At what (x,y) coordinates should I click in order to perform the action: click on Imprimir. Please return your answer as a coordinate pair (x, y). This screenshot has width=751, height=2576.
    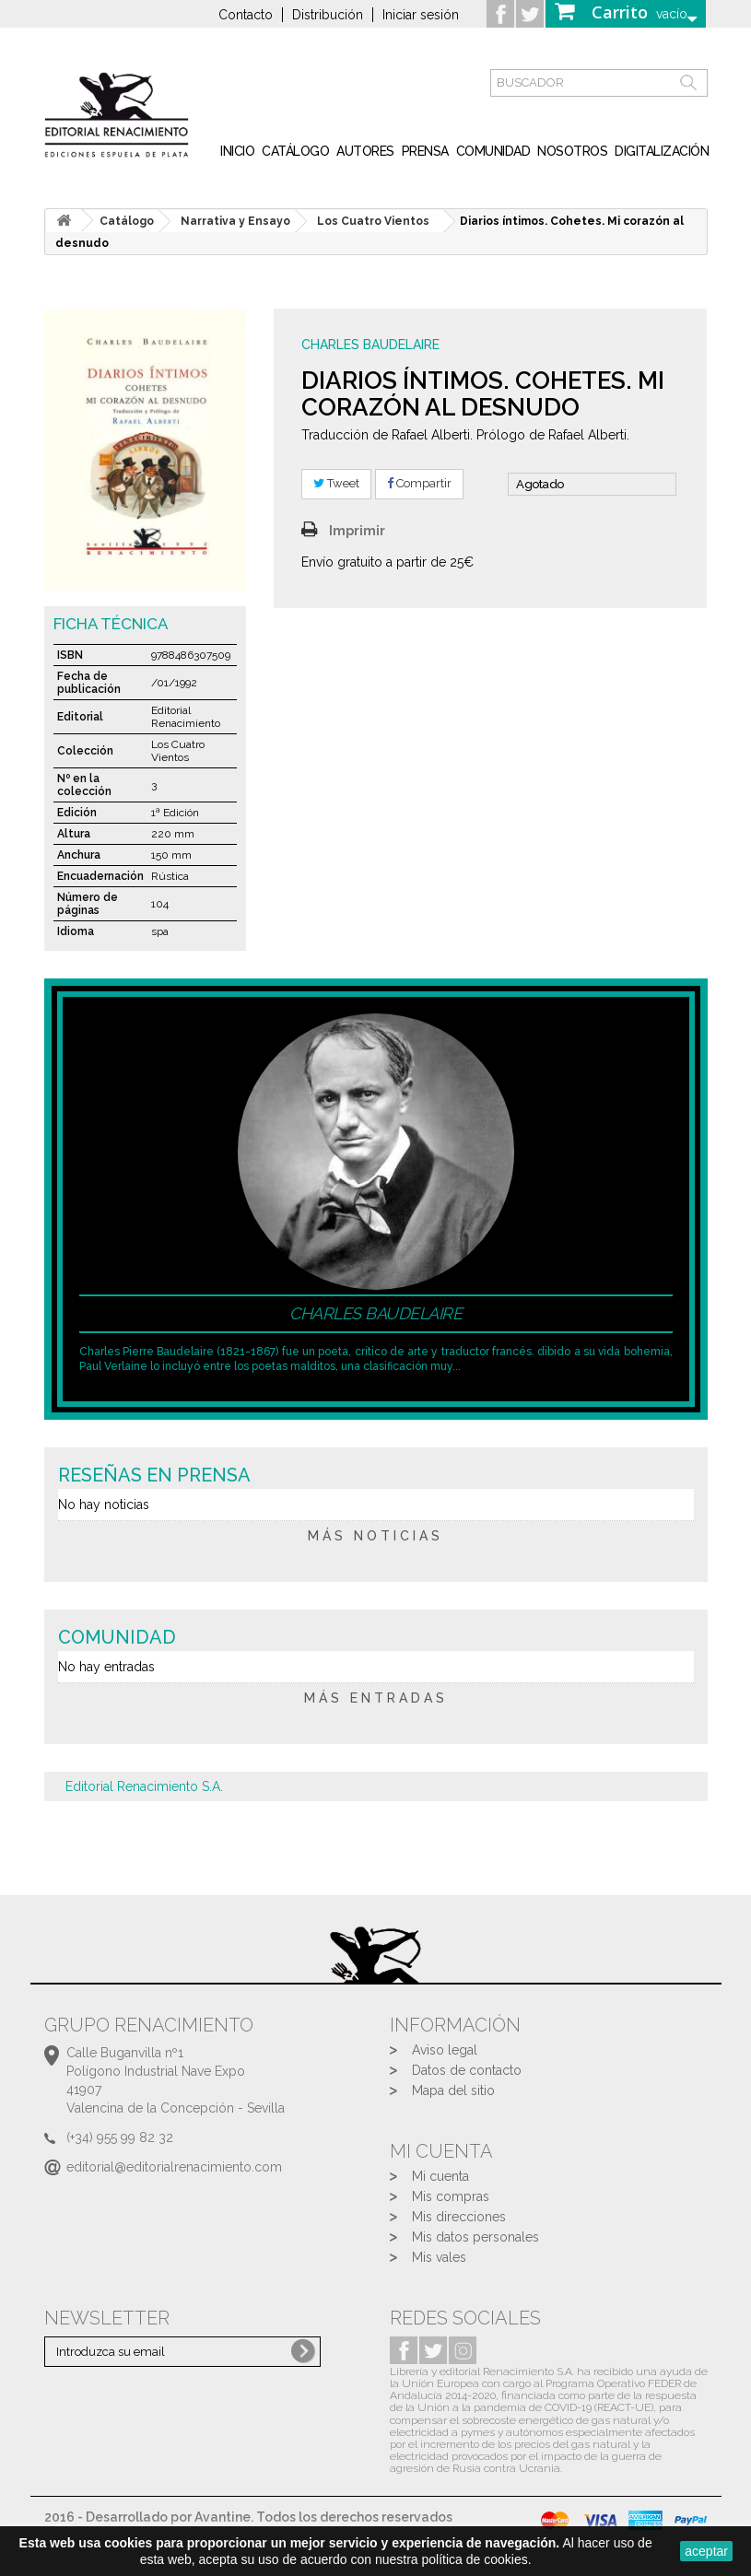
    Looking at the image, I should click on (357, 530).